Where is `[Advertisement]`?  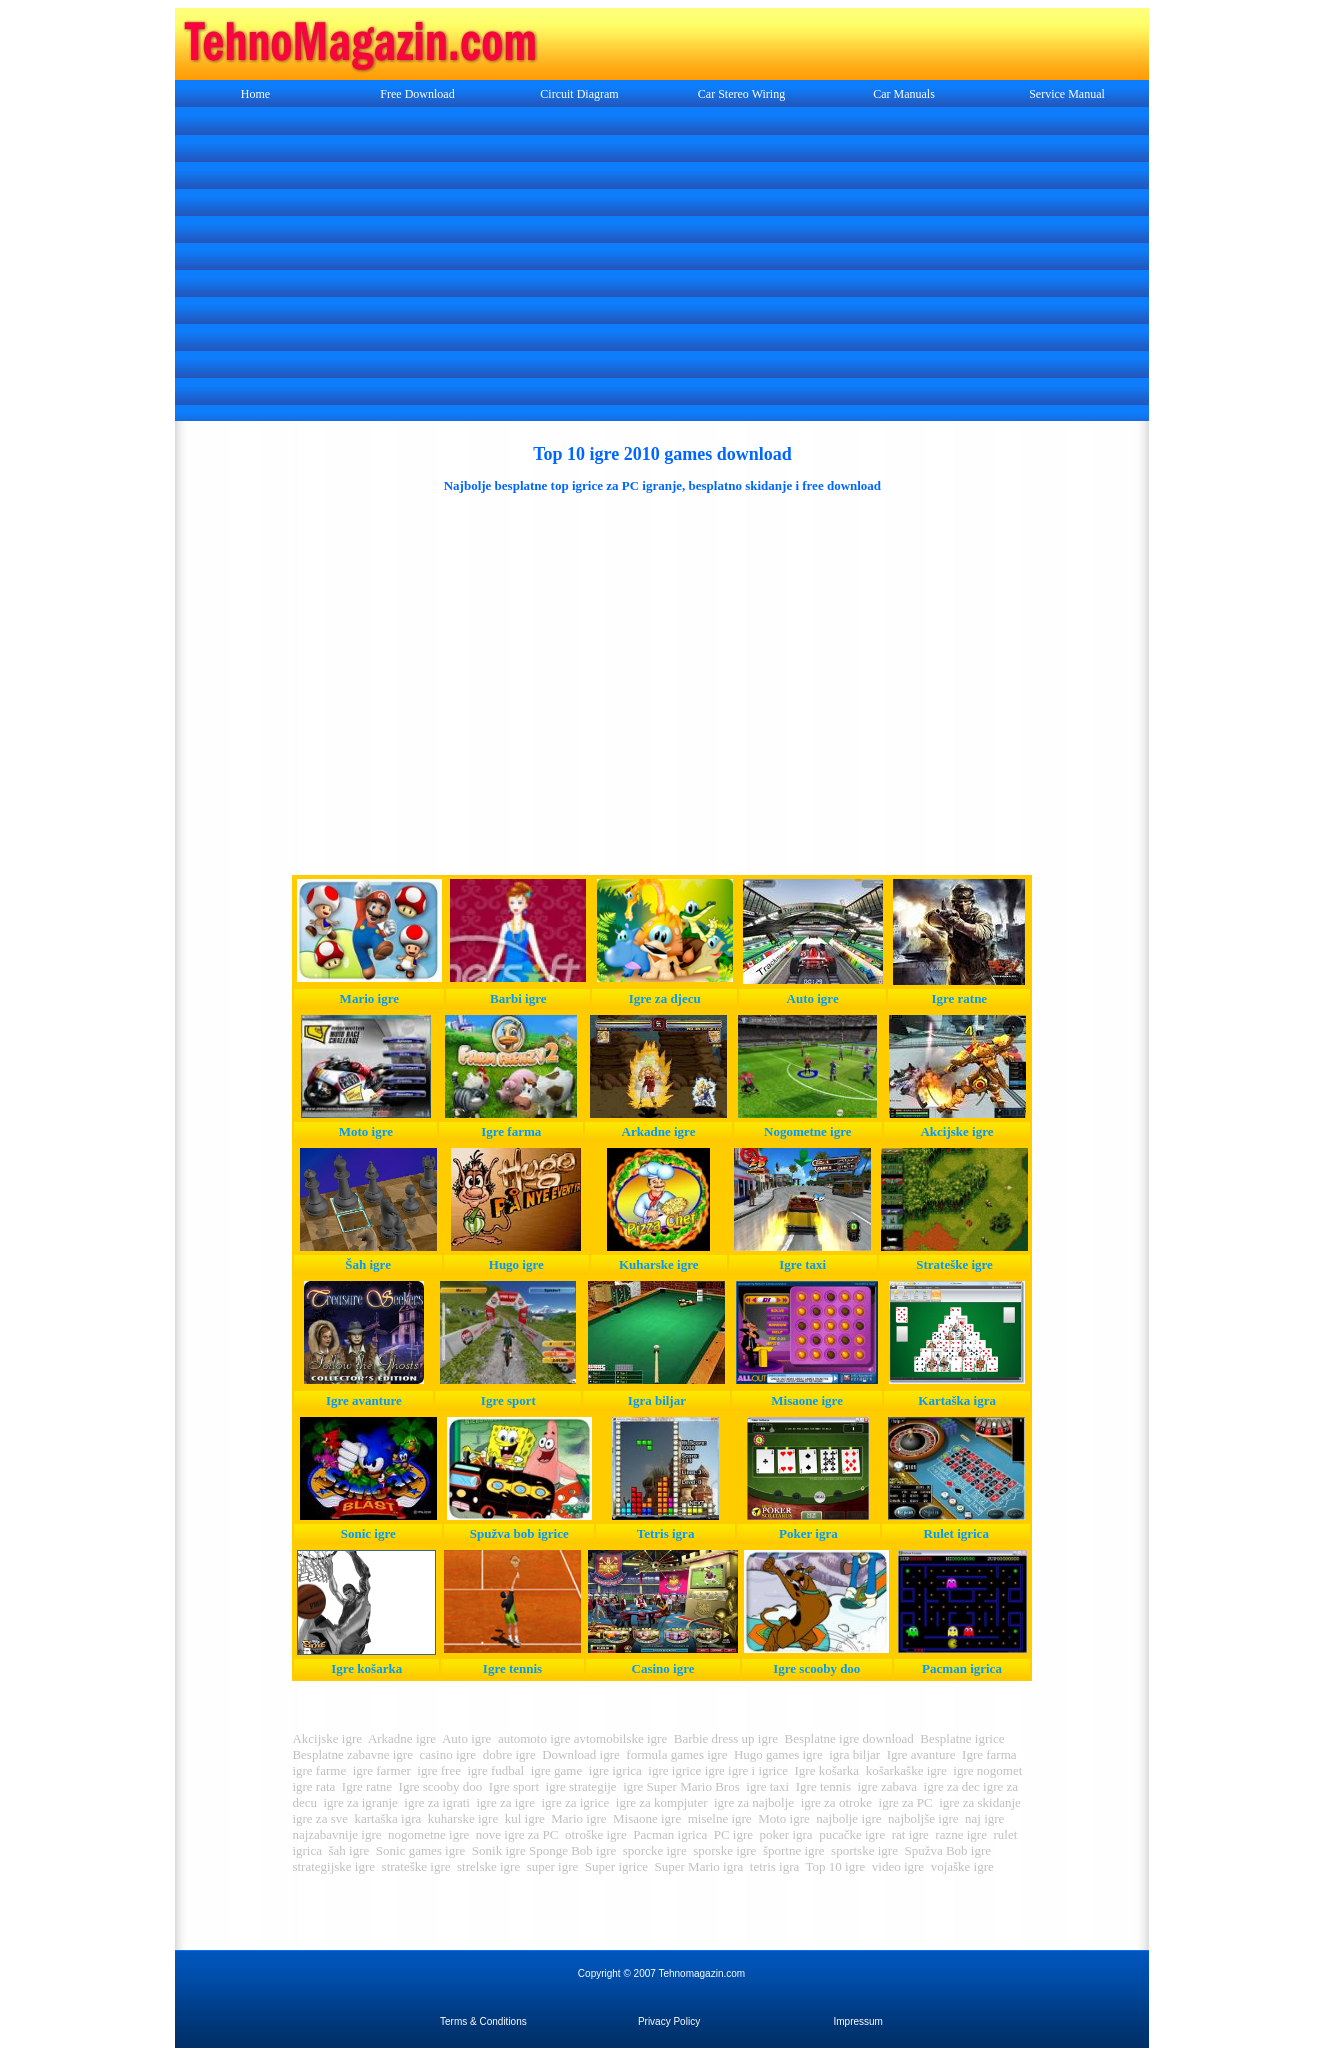
[Advertisement] is located at coordinates (662, 266).